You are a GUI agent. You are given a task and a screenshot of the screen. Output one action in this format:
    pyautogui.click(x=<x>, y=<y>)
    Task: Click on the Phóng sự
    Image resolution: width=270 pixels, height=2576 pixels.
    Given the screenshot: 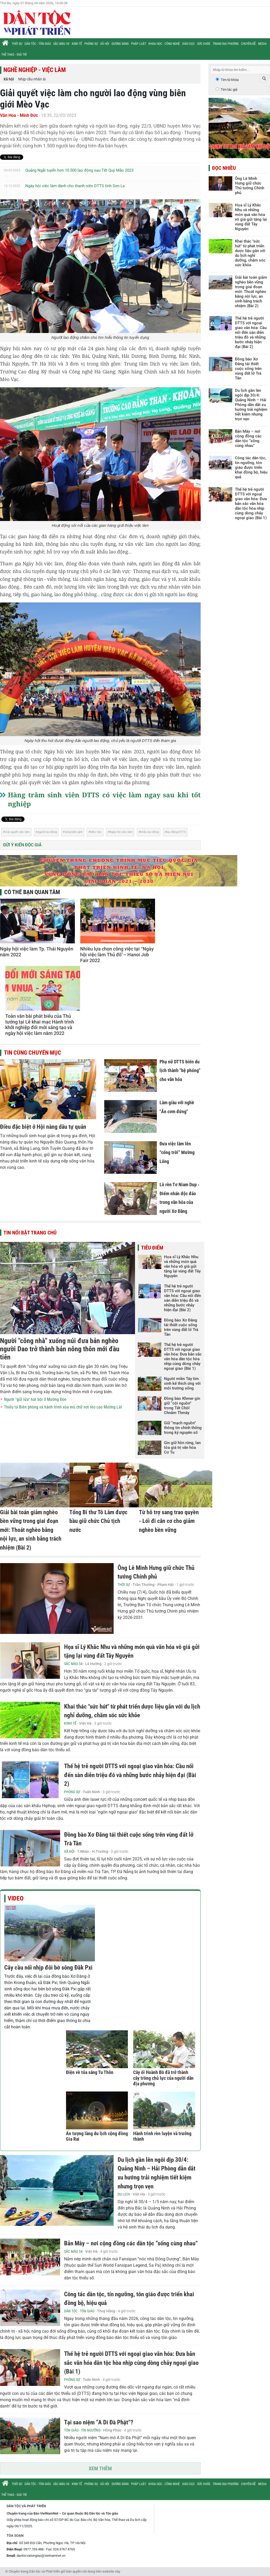 What is the action you would take?
    pyautogui.click(x=91, y=44)
    